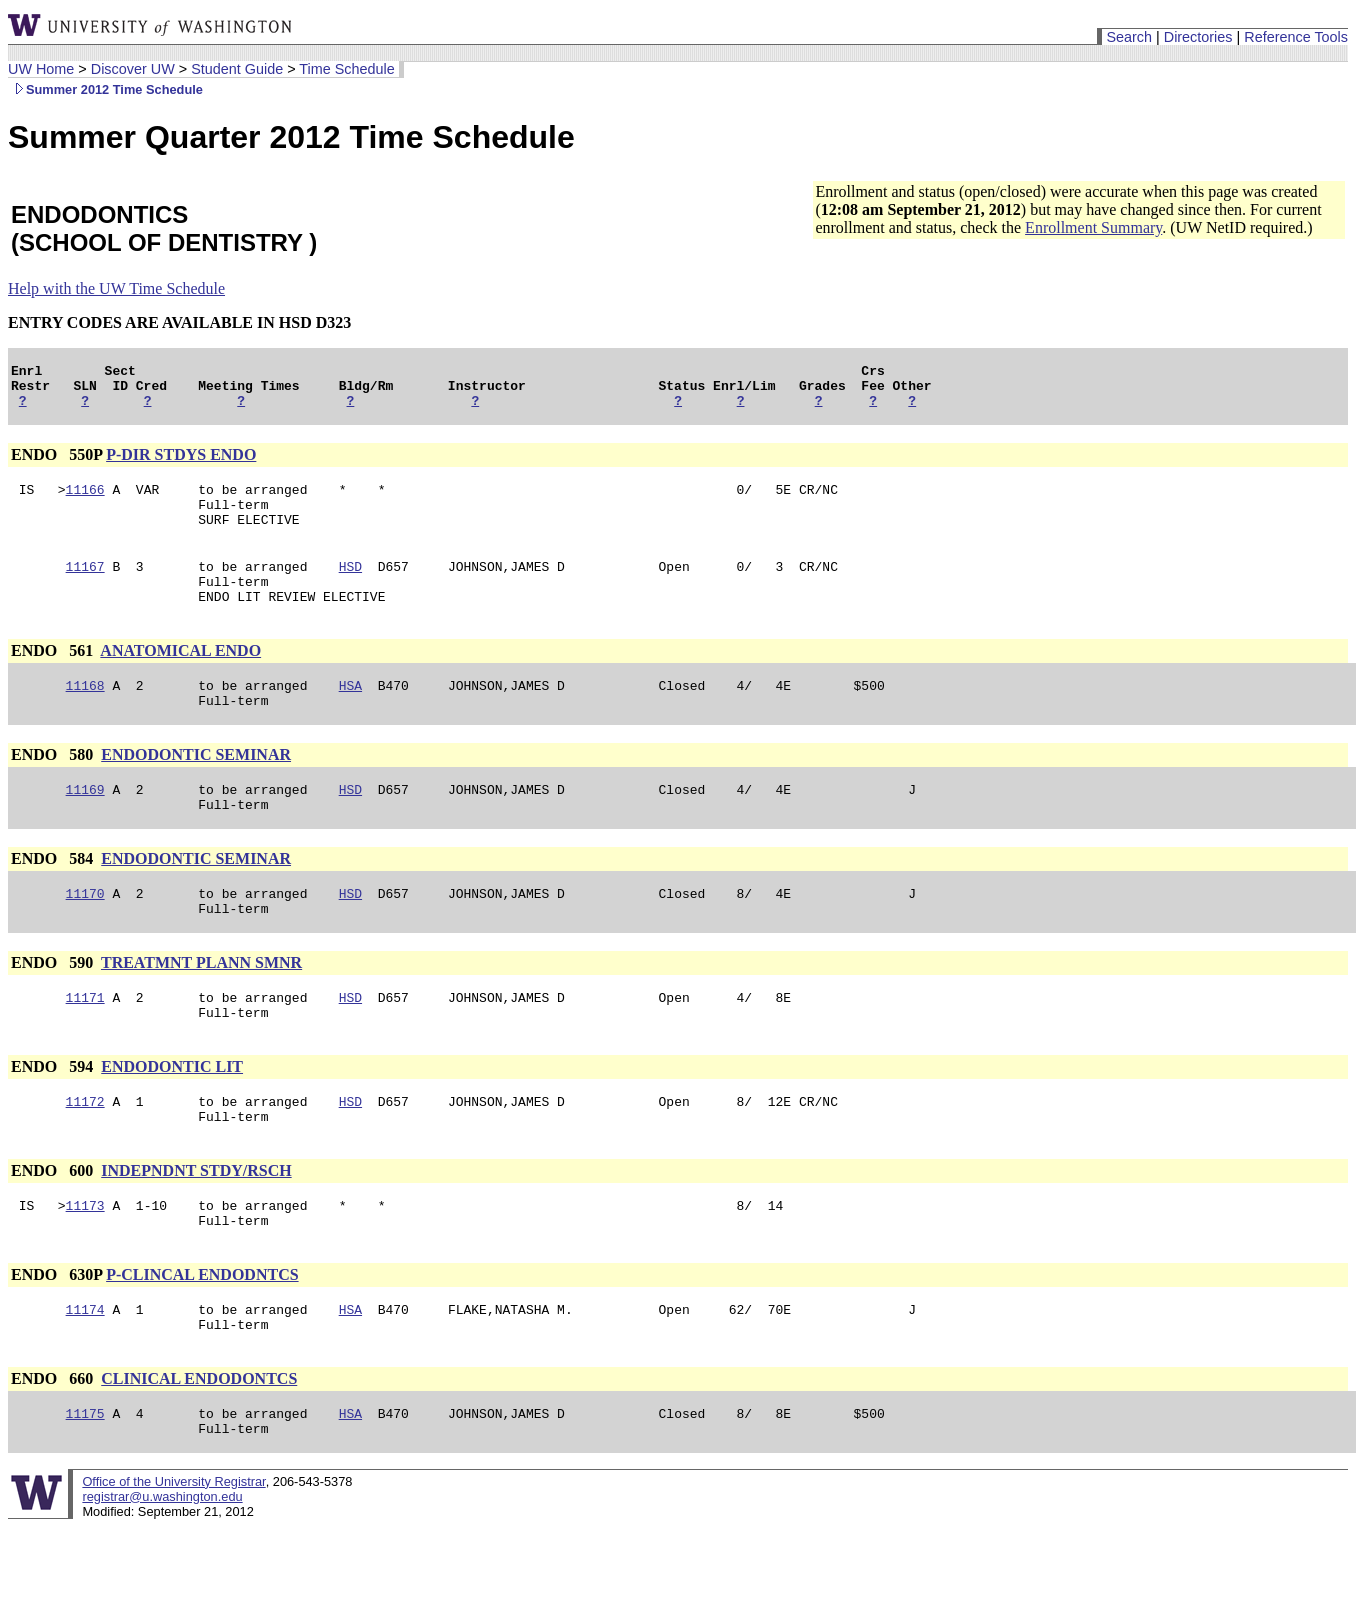 The width and height of the screenshot is (1356, 1602). What do you see at coordinates (199, 1447) in the screenshot?
I see `CLINICAL ENDODONTCS` at bounding box center [199, 1447].